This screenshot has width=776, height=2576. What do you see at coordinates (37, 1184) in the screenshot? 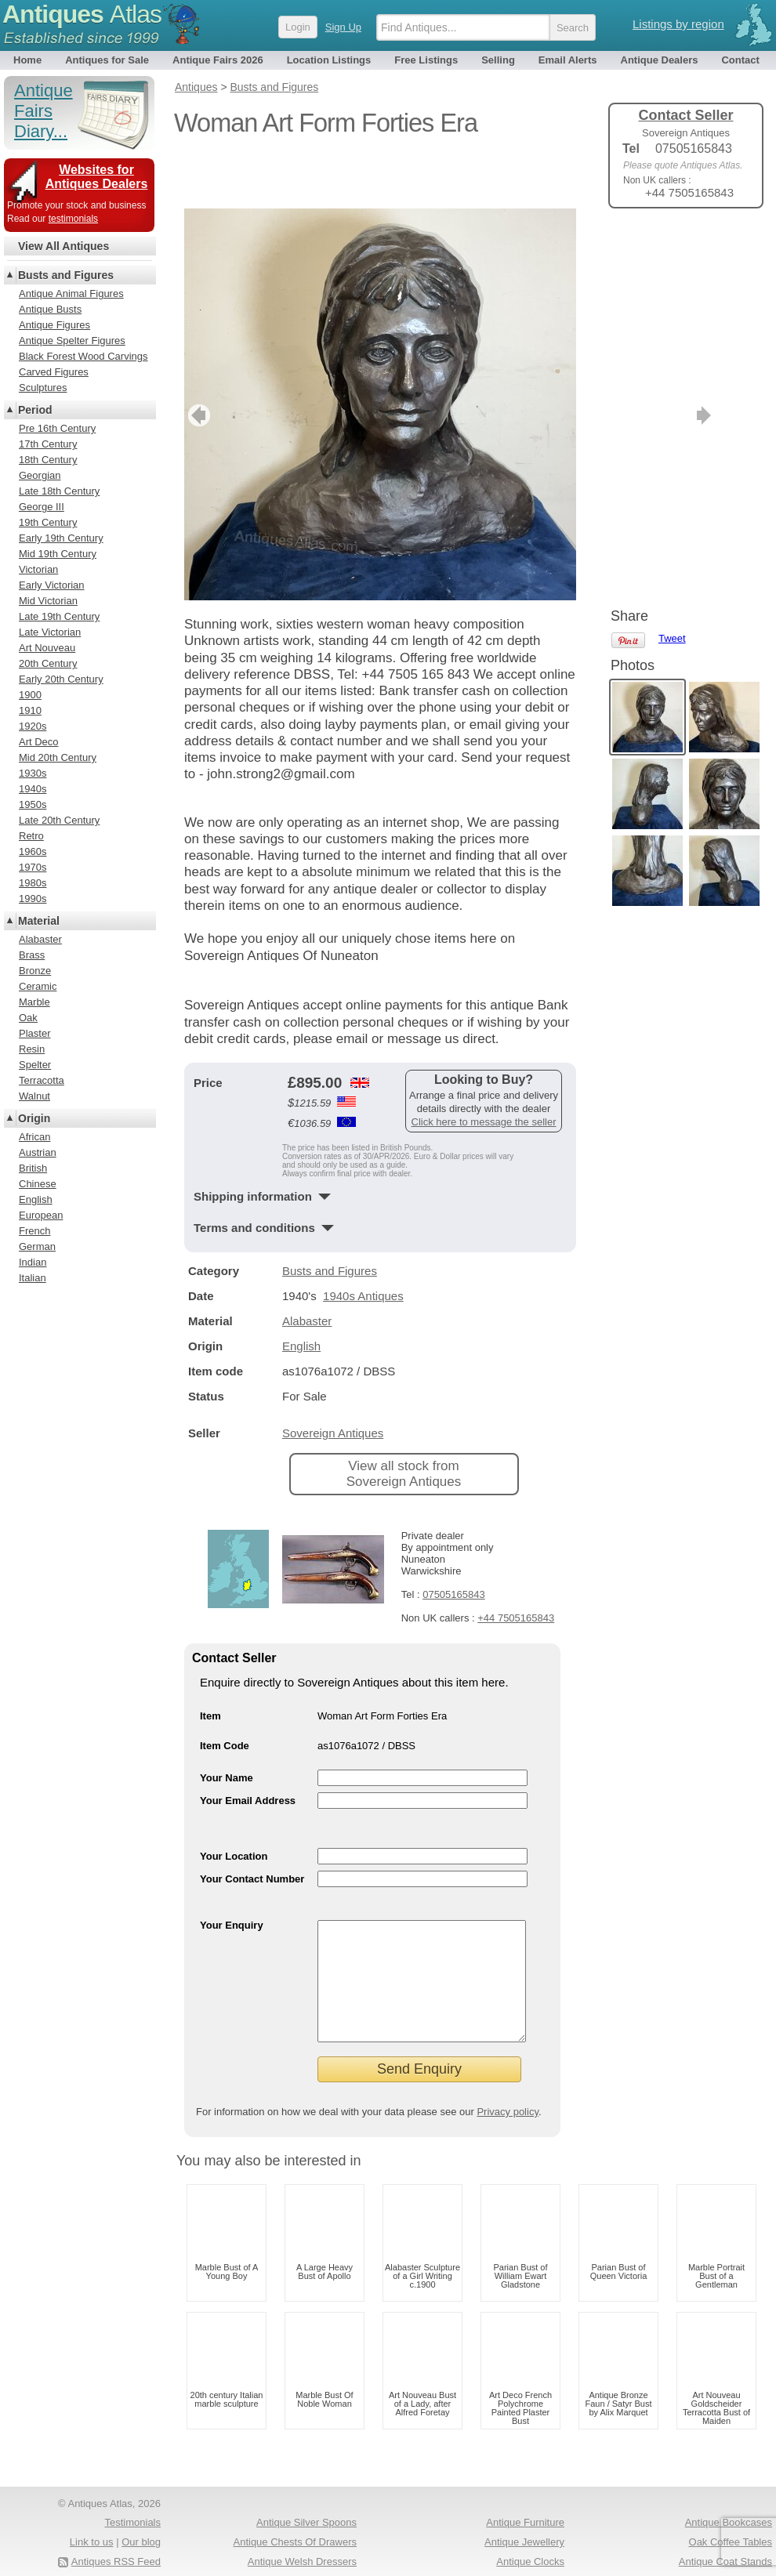
I see `Chinese` at bounding box center [37, 1184].